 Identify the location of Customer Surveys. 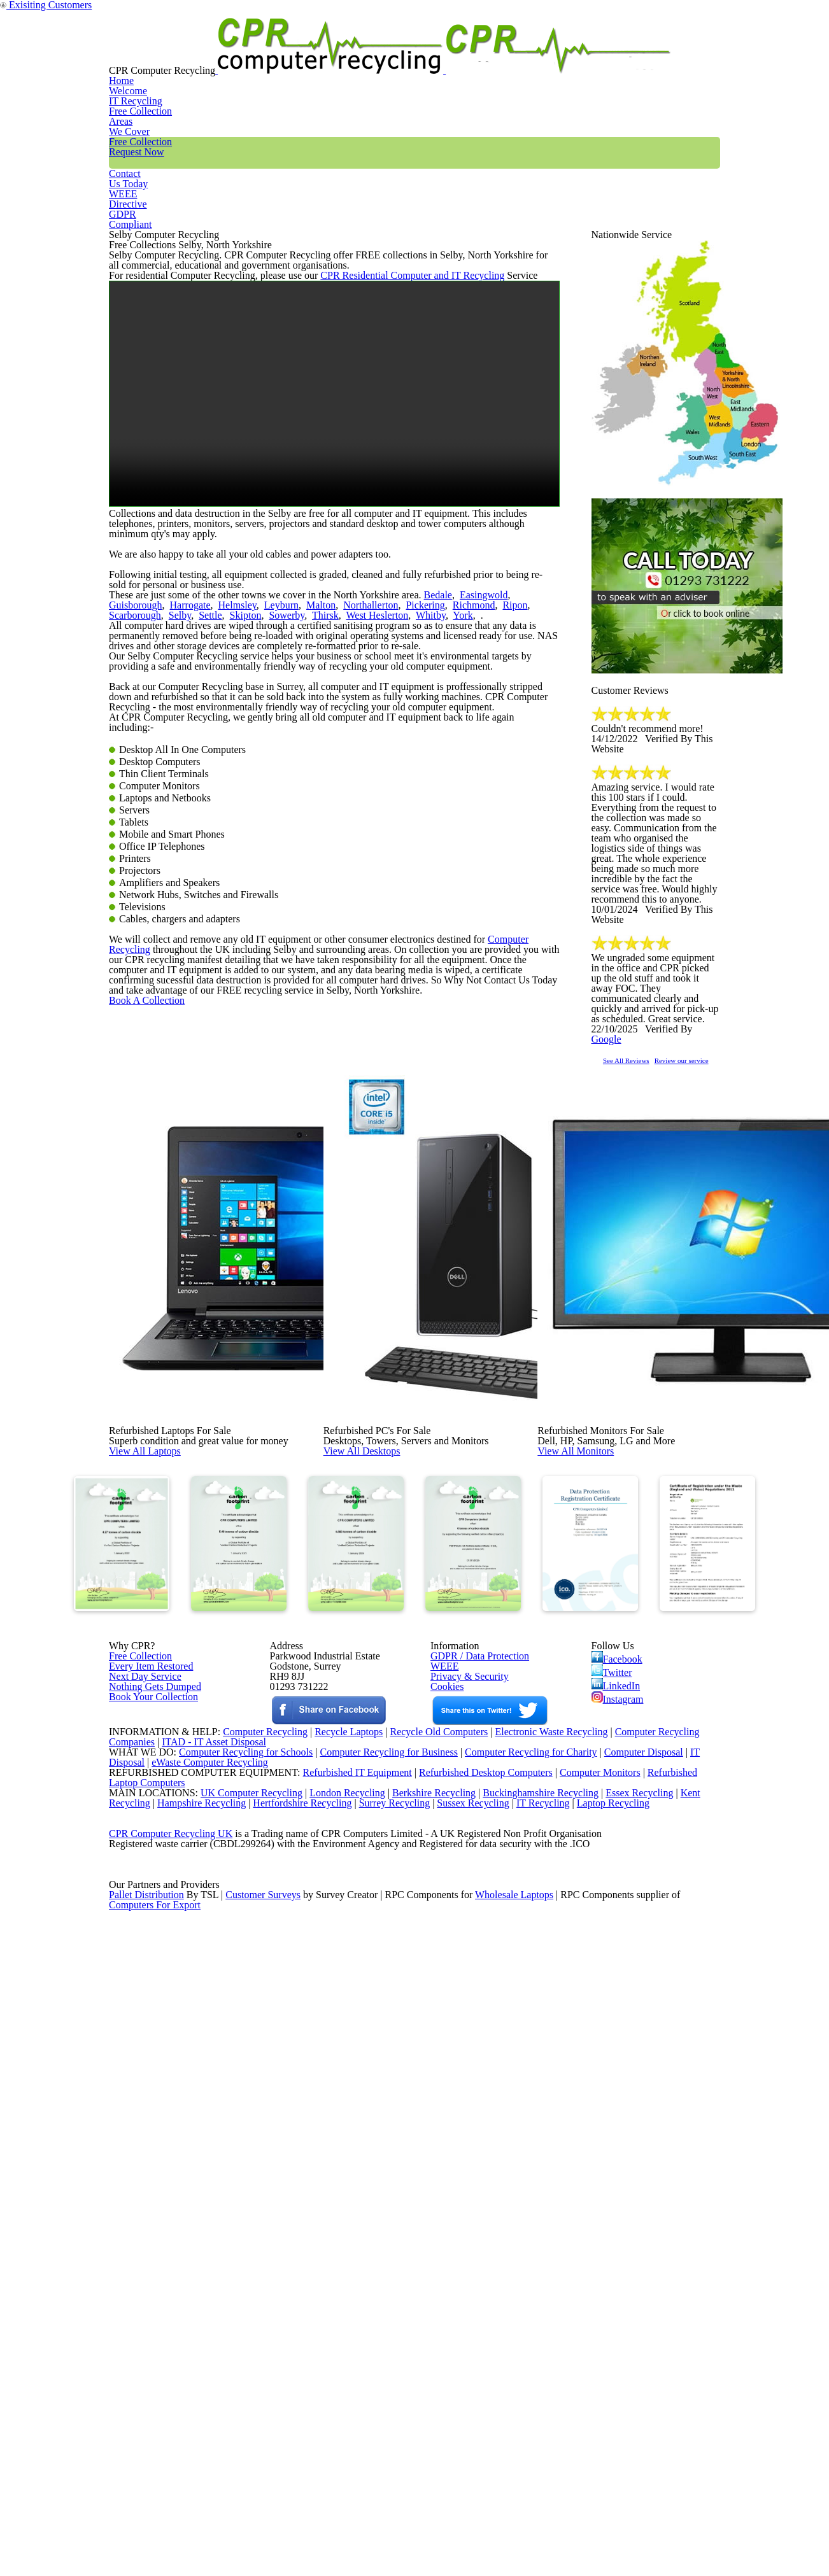
(264, 2541).